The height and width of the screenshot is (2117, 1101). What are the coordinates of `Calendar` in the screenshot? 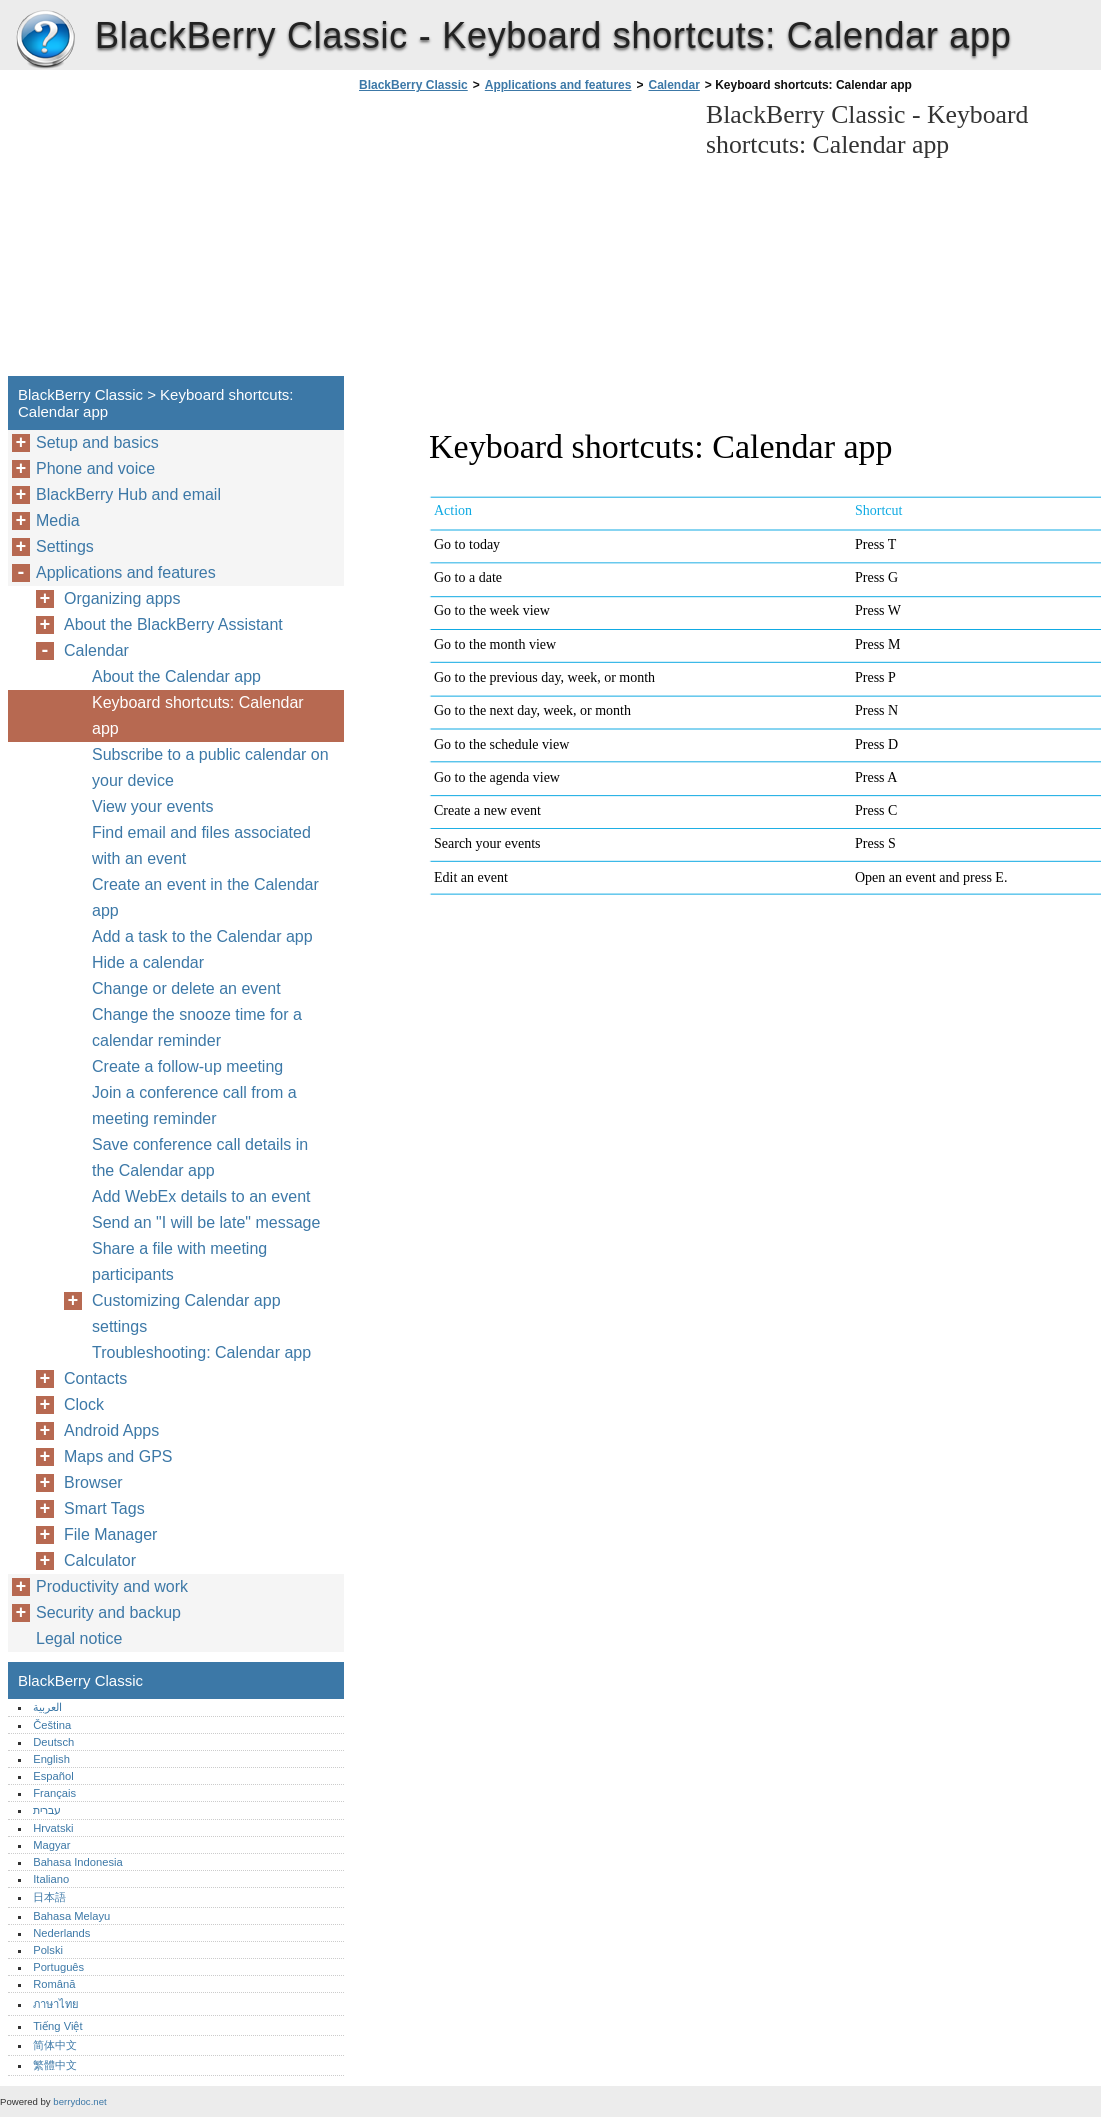 It's located at (673, 85).